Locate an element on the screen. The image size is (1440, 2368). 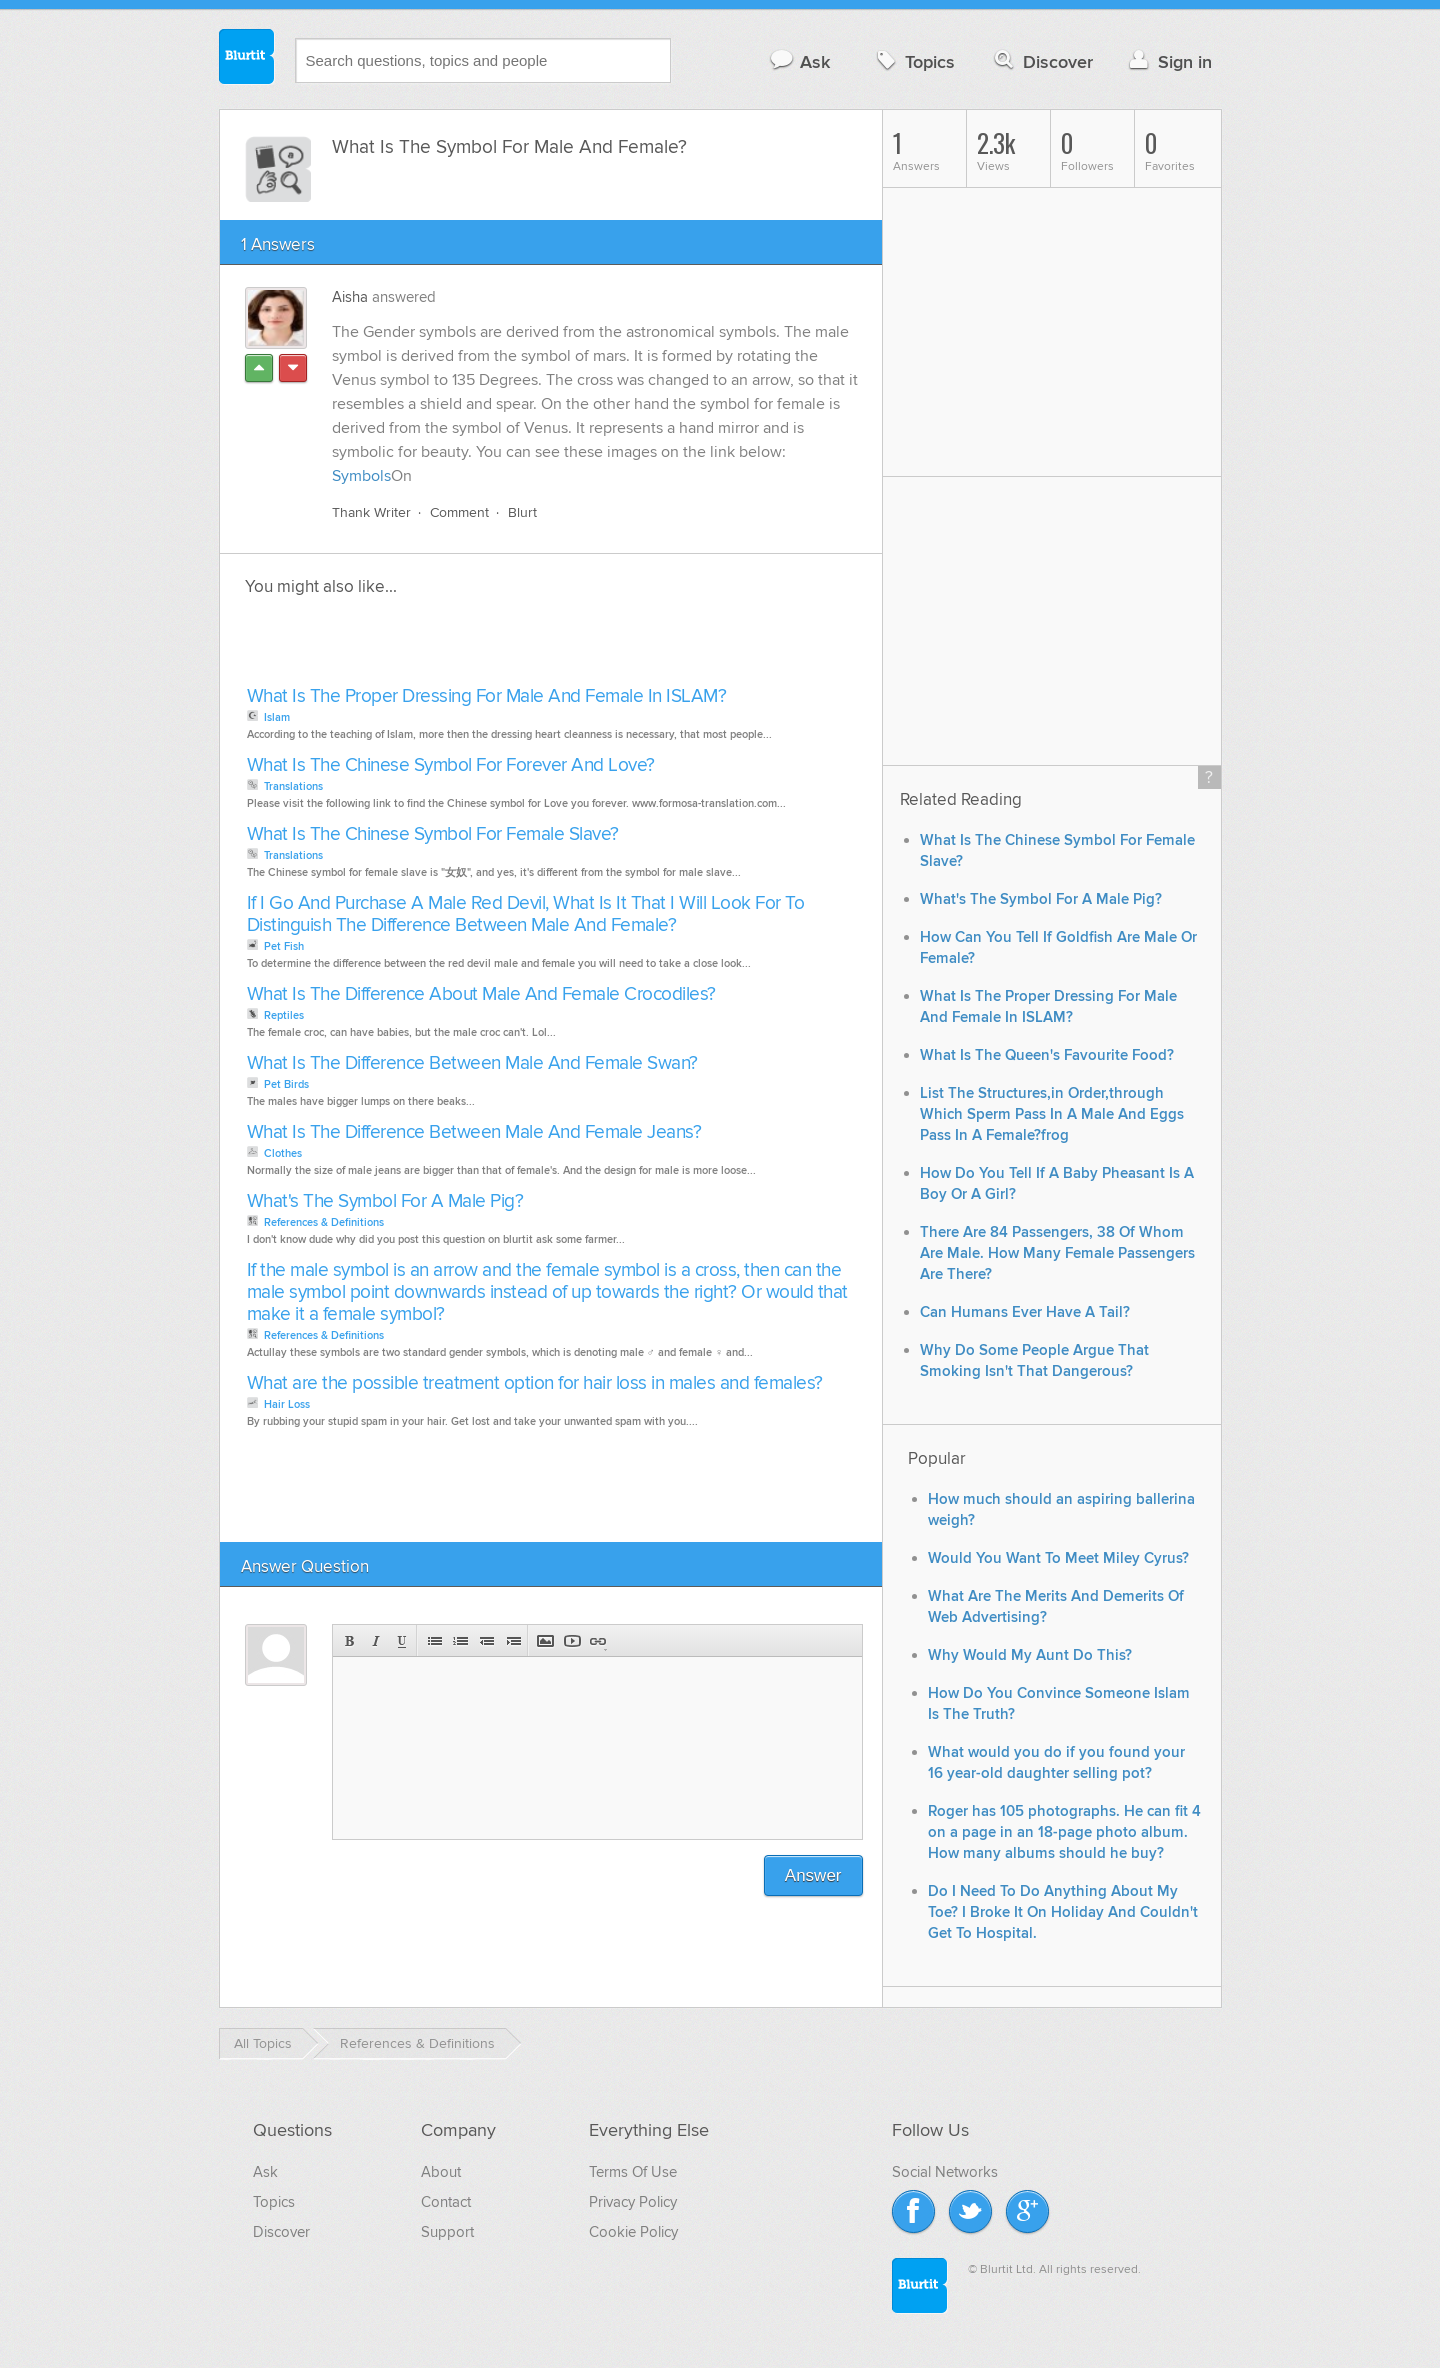
[Advertisement] is located at coordinates (472, 647).